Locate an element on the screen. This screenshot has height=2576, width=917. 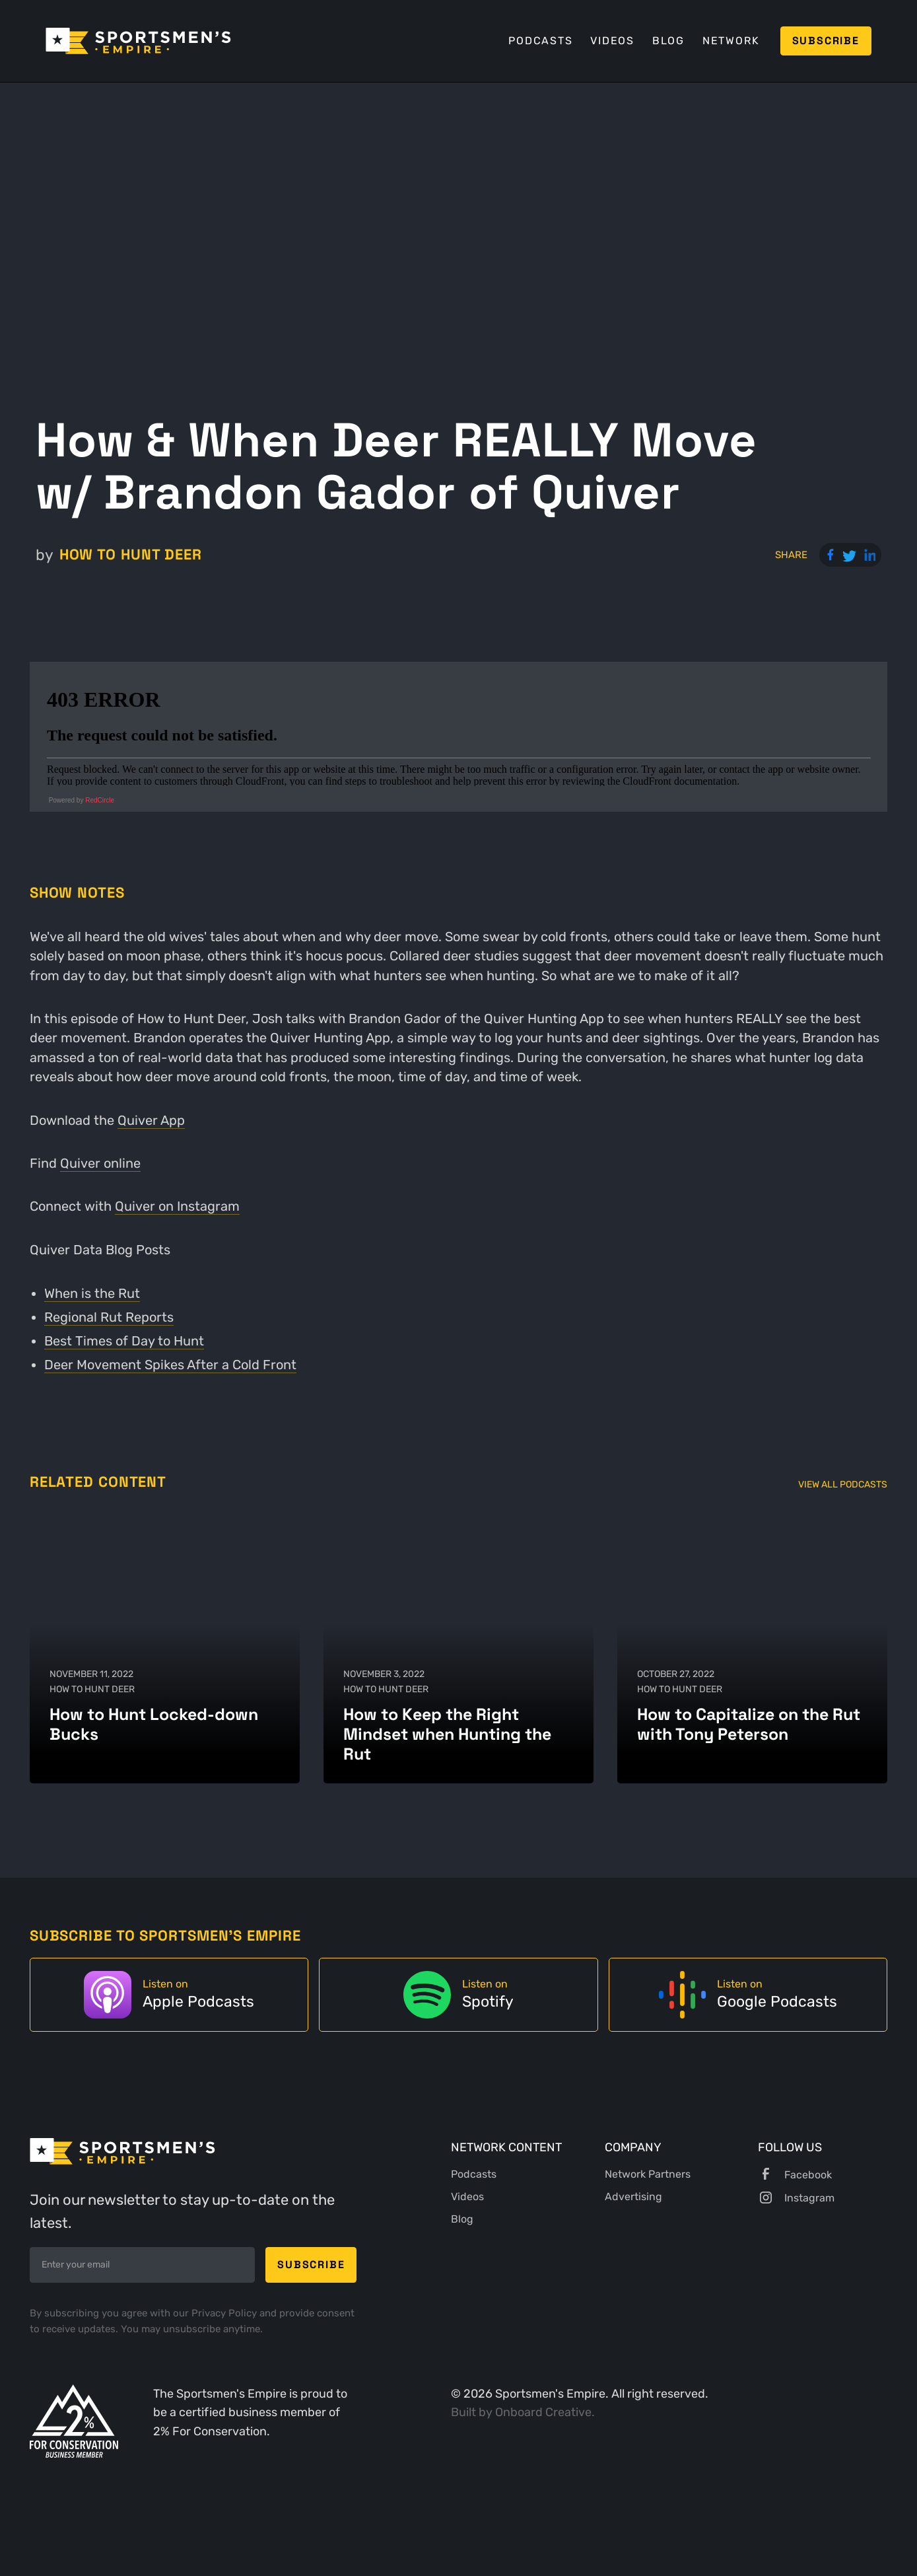
Quiver online is located at coordinates (100, 1163).